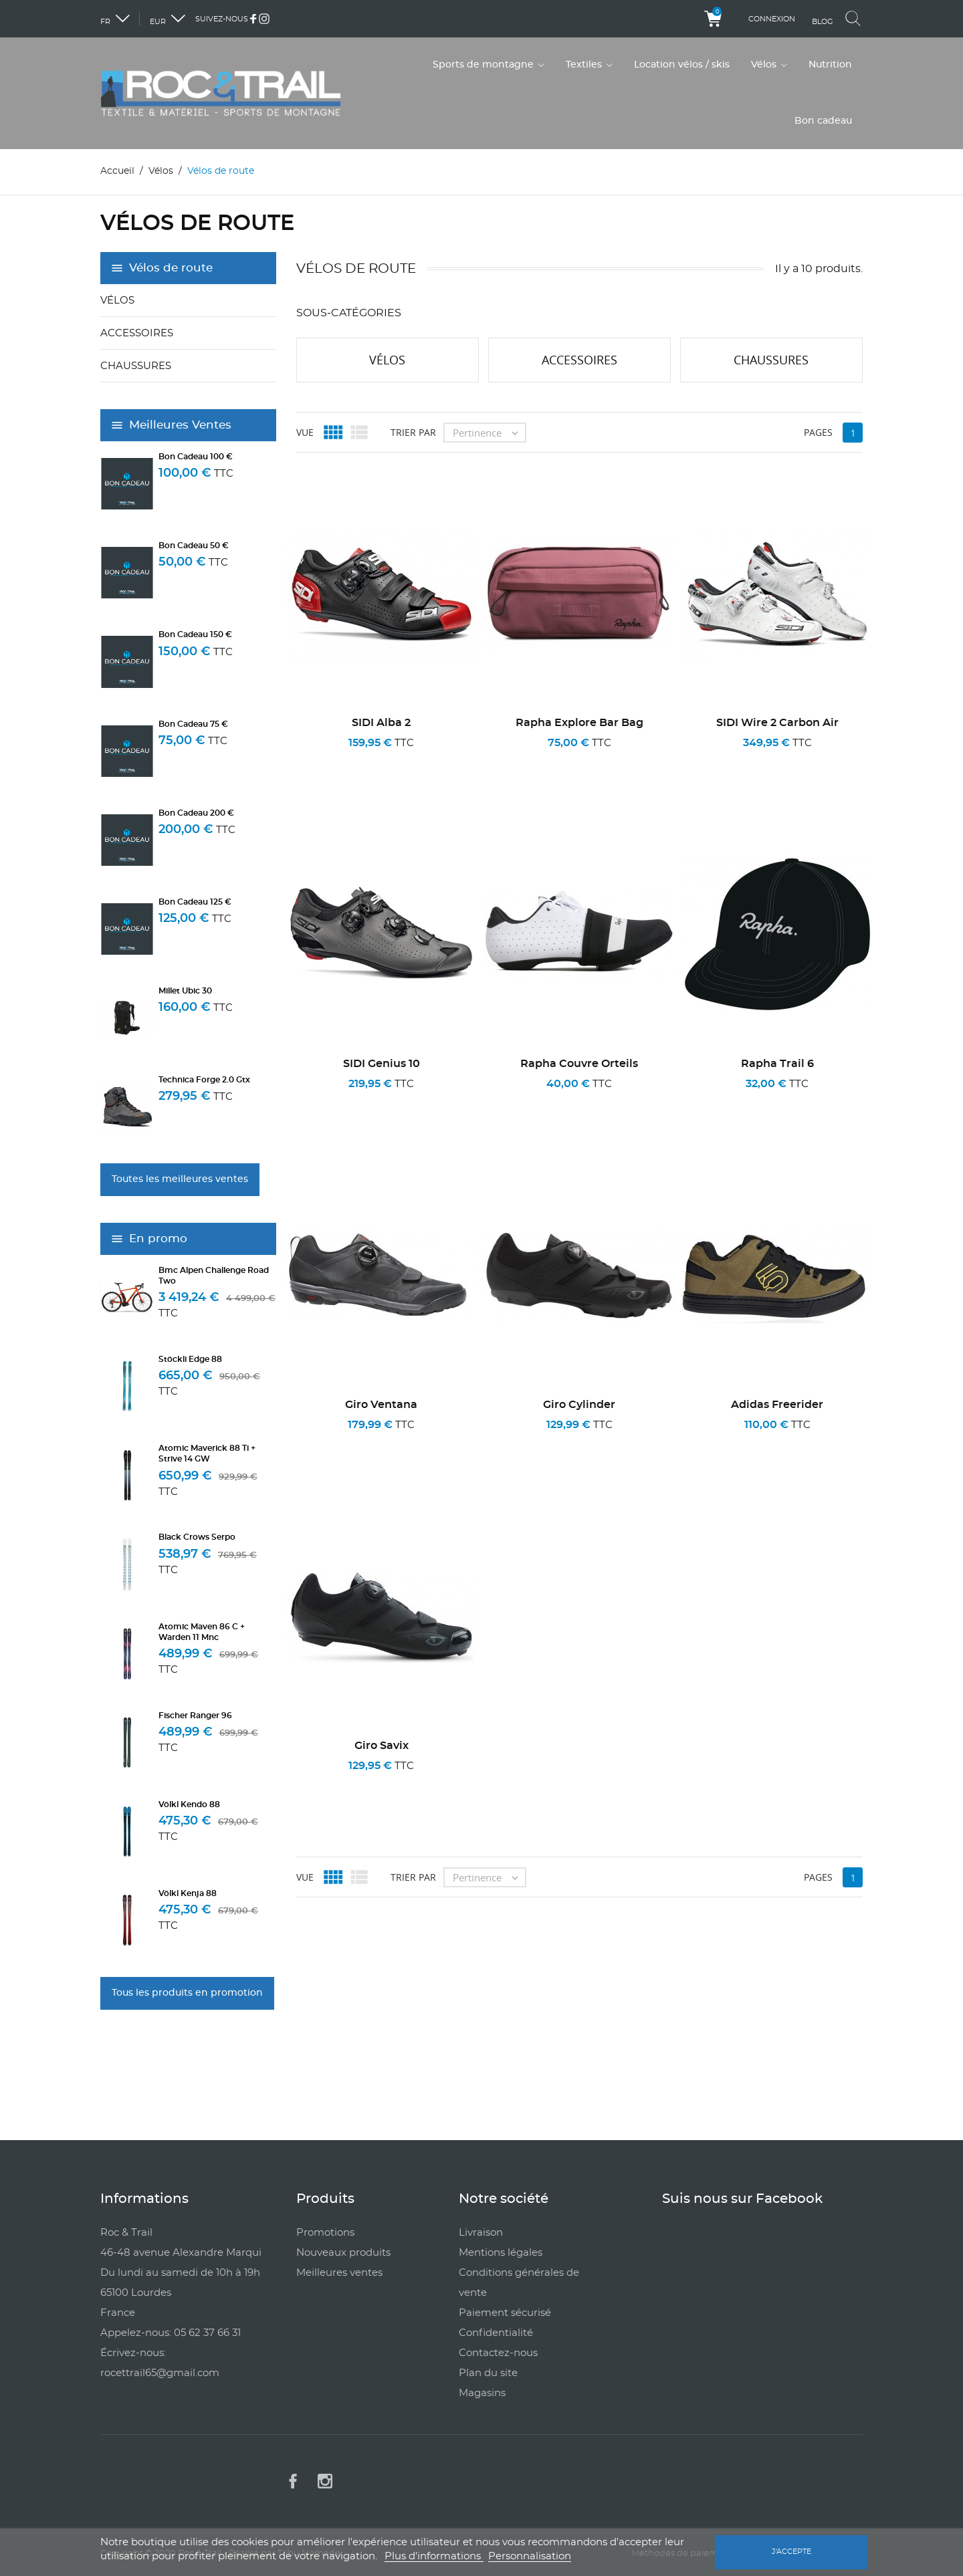  Describe the element at coordinates (529, 2556) in the screenshot. I see `Personnalisation` at that location.